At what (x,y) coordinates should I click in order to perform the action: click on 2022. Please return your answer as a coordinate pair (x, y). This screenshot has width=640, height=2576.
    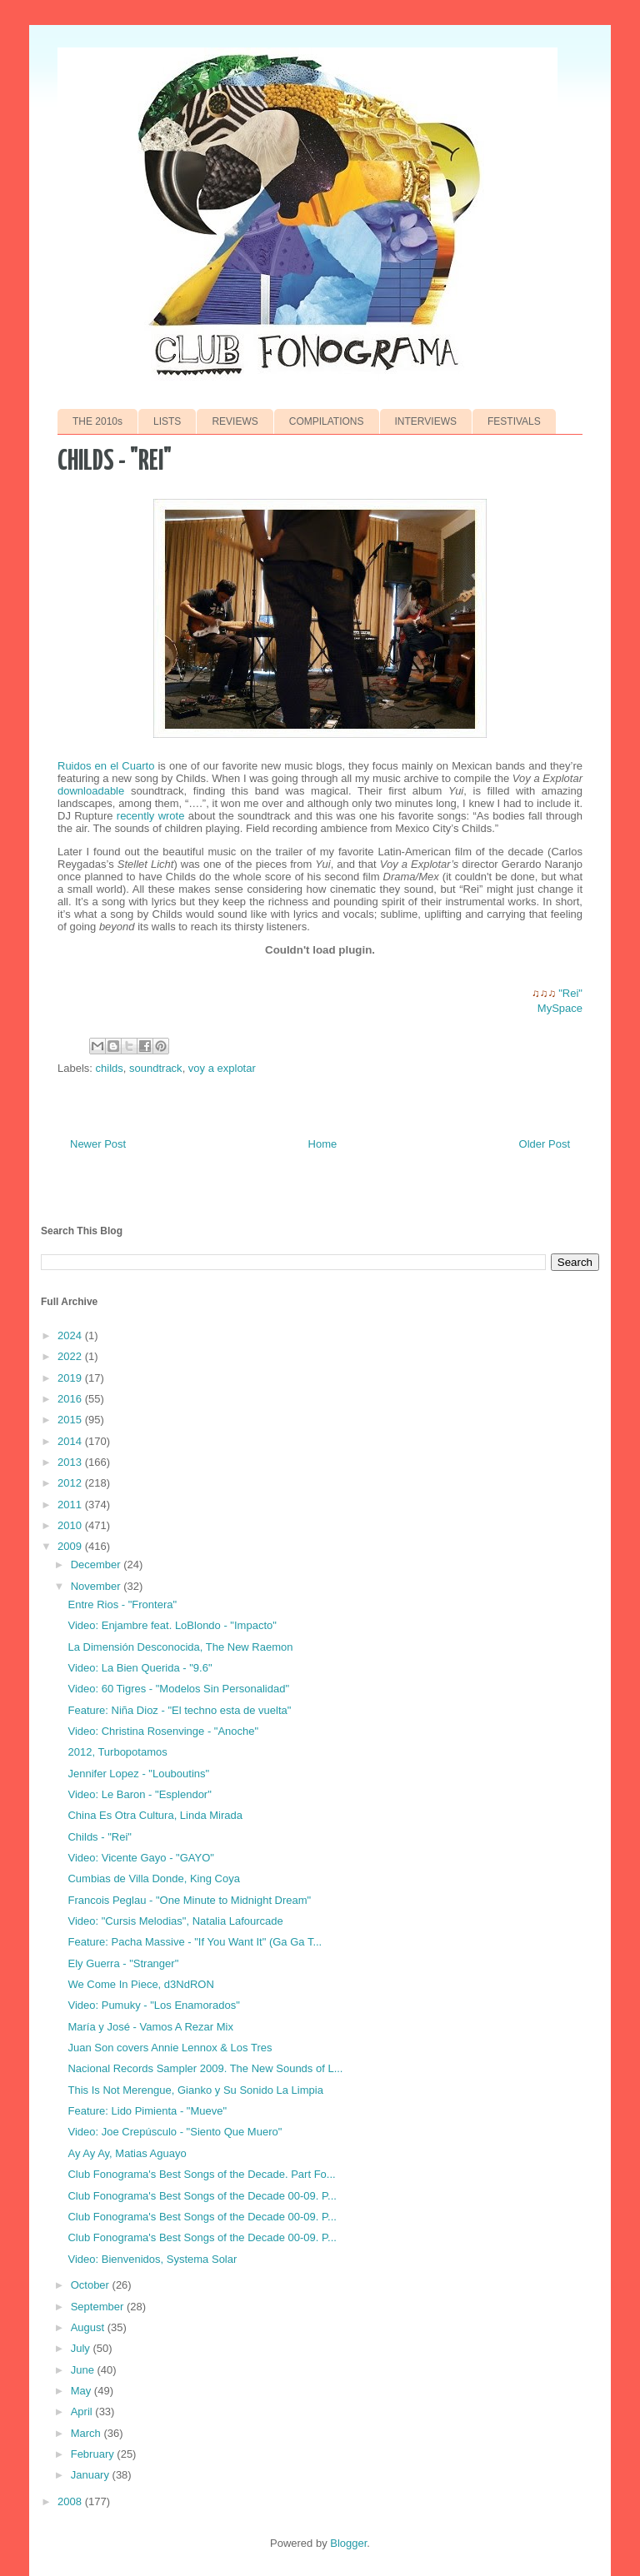
    Looking at the image, I should click on (71, 1356).